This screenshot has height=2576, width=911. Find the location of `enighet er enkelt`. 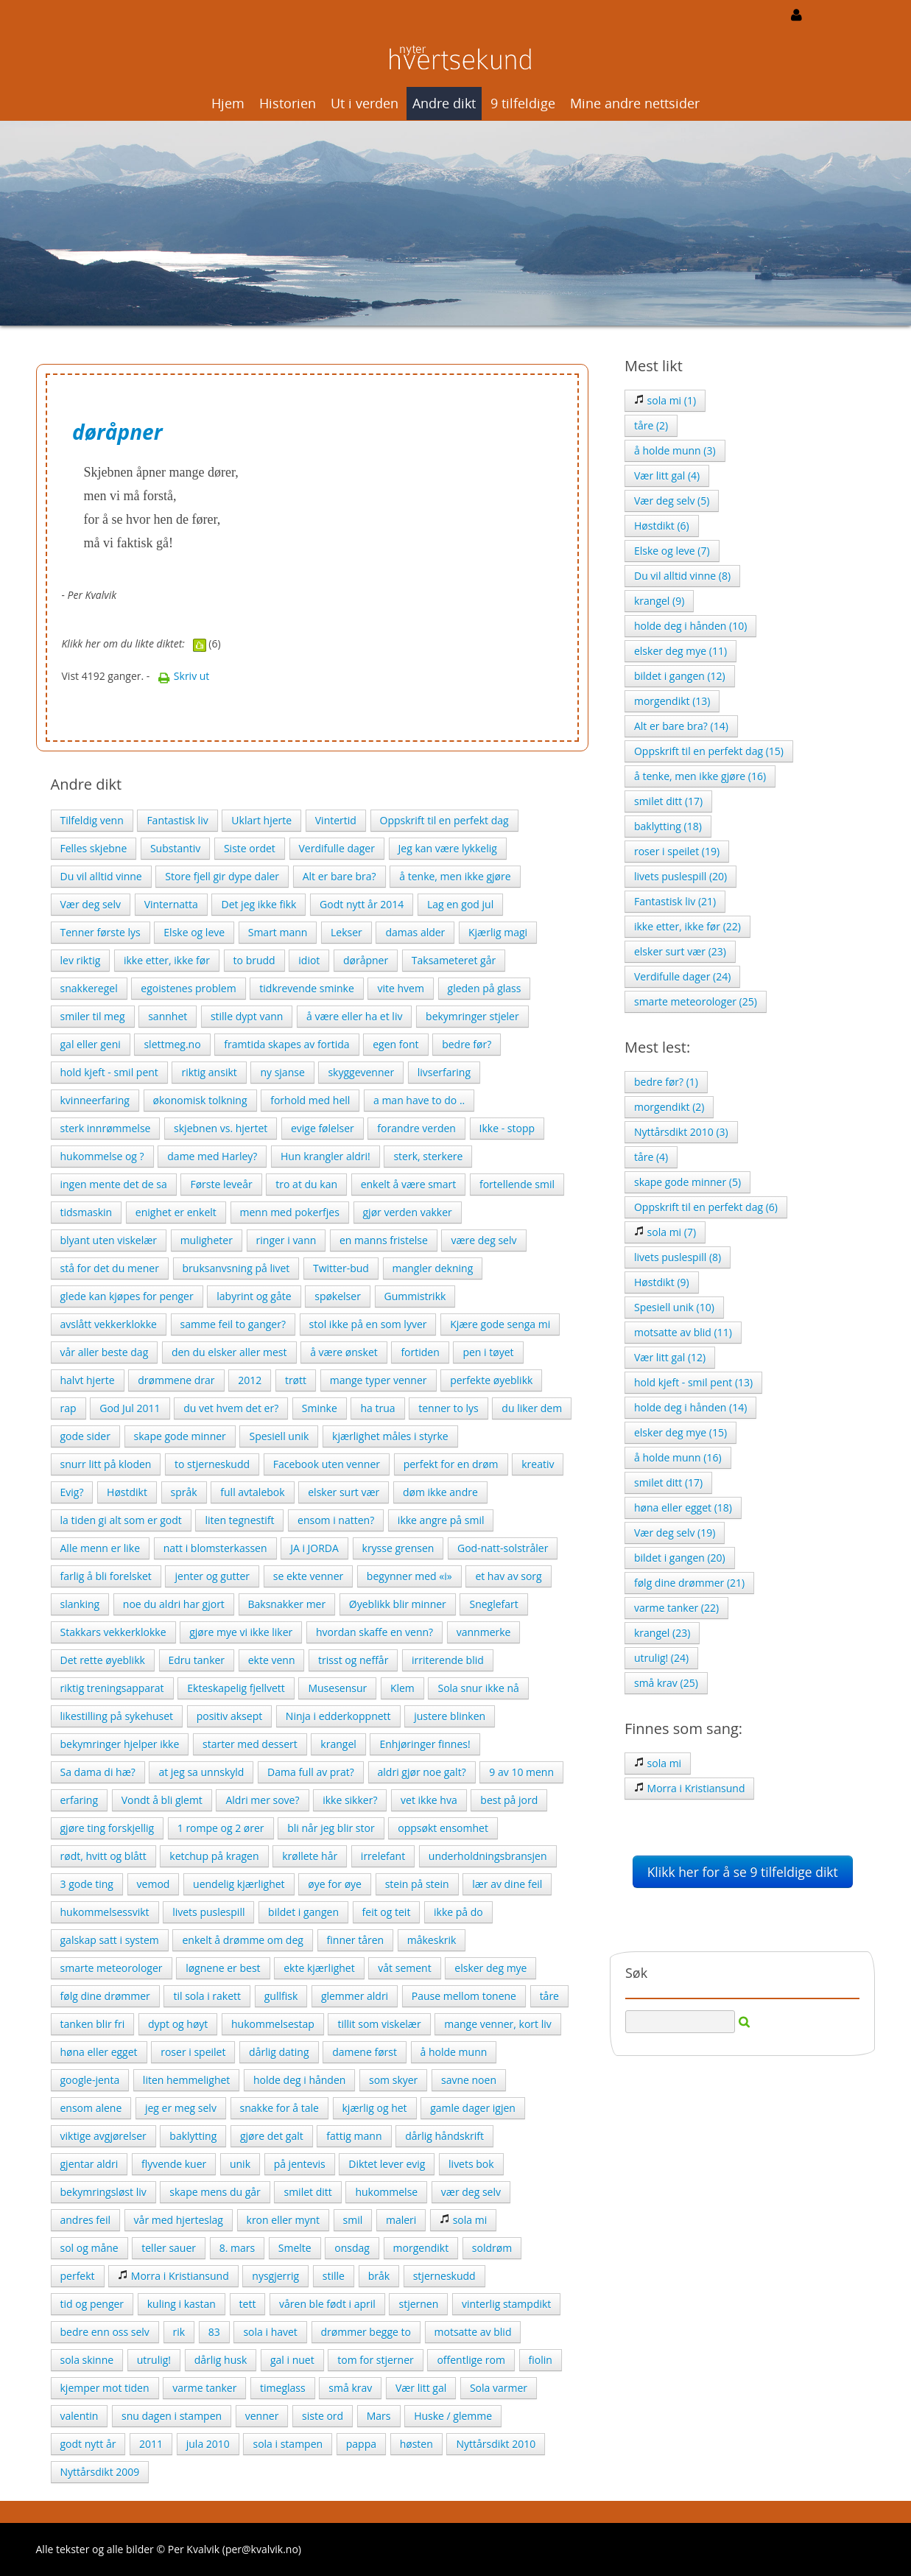

enighet er enkelt is located at coordinates (176, 1212).